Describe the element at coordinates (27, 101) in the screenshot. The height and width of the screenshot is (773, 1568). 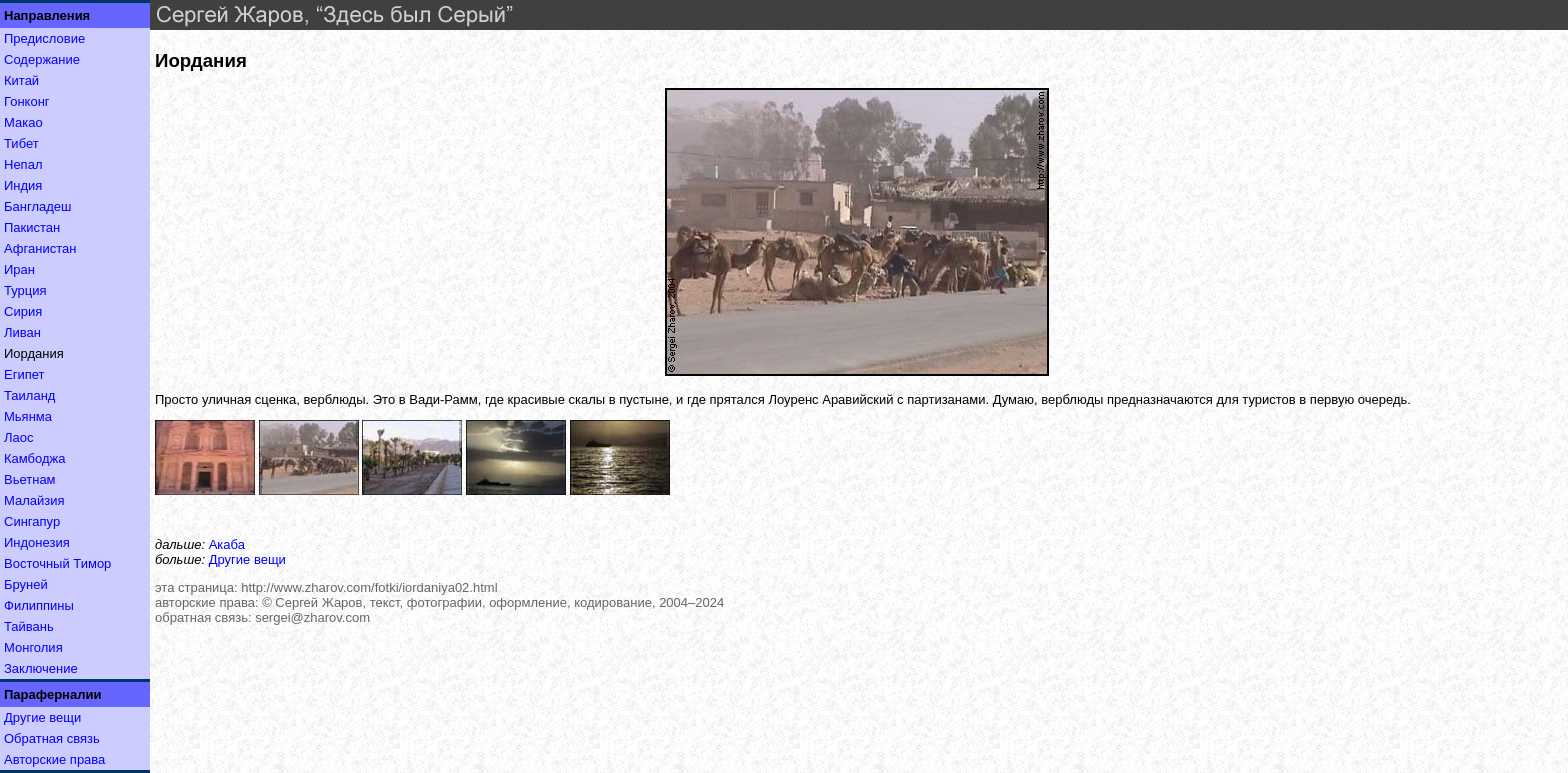
I see `Гонконг` at that location.